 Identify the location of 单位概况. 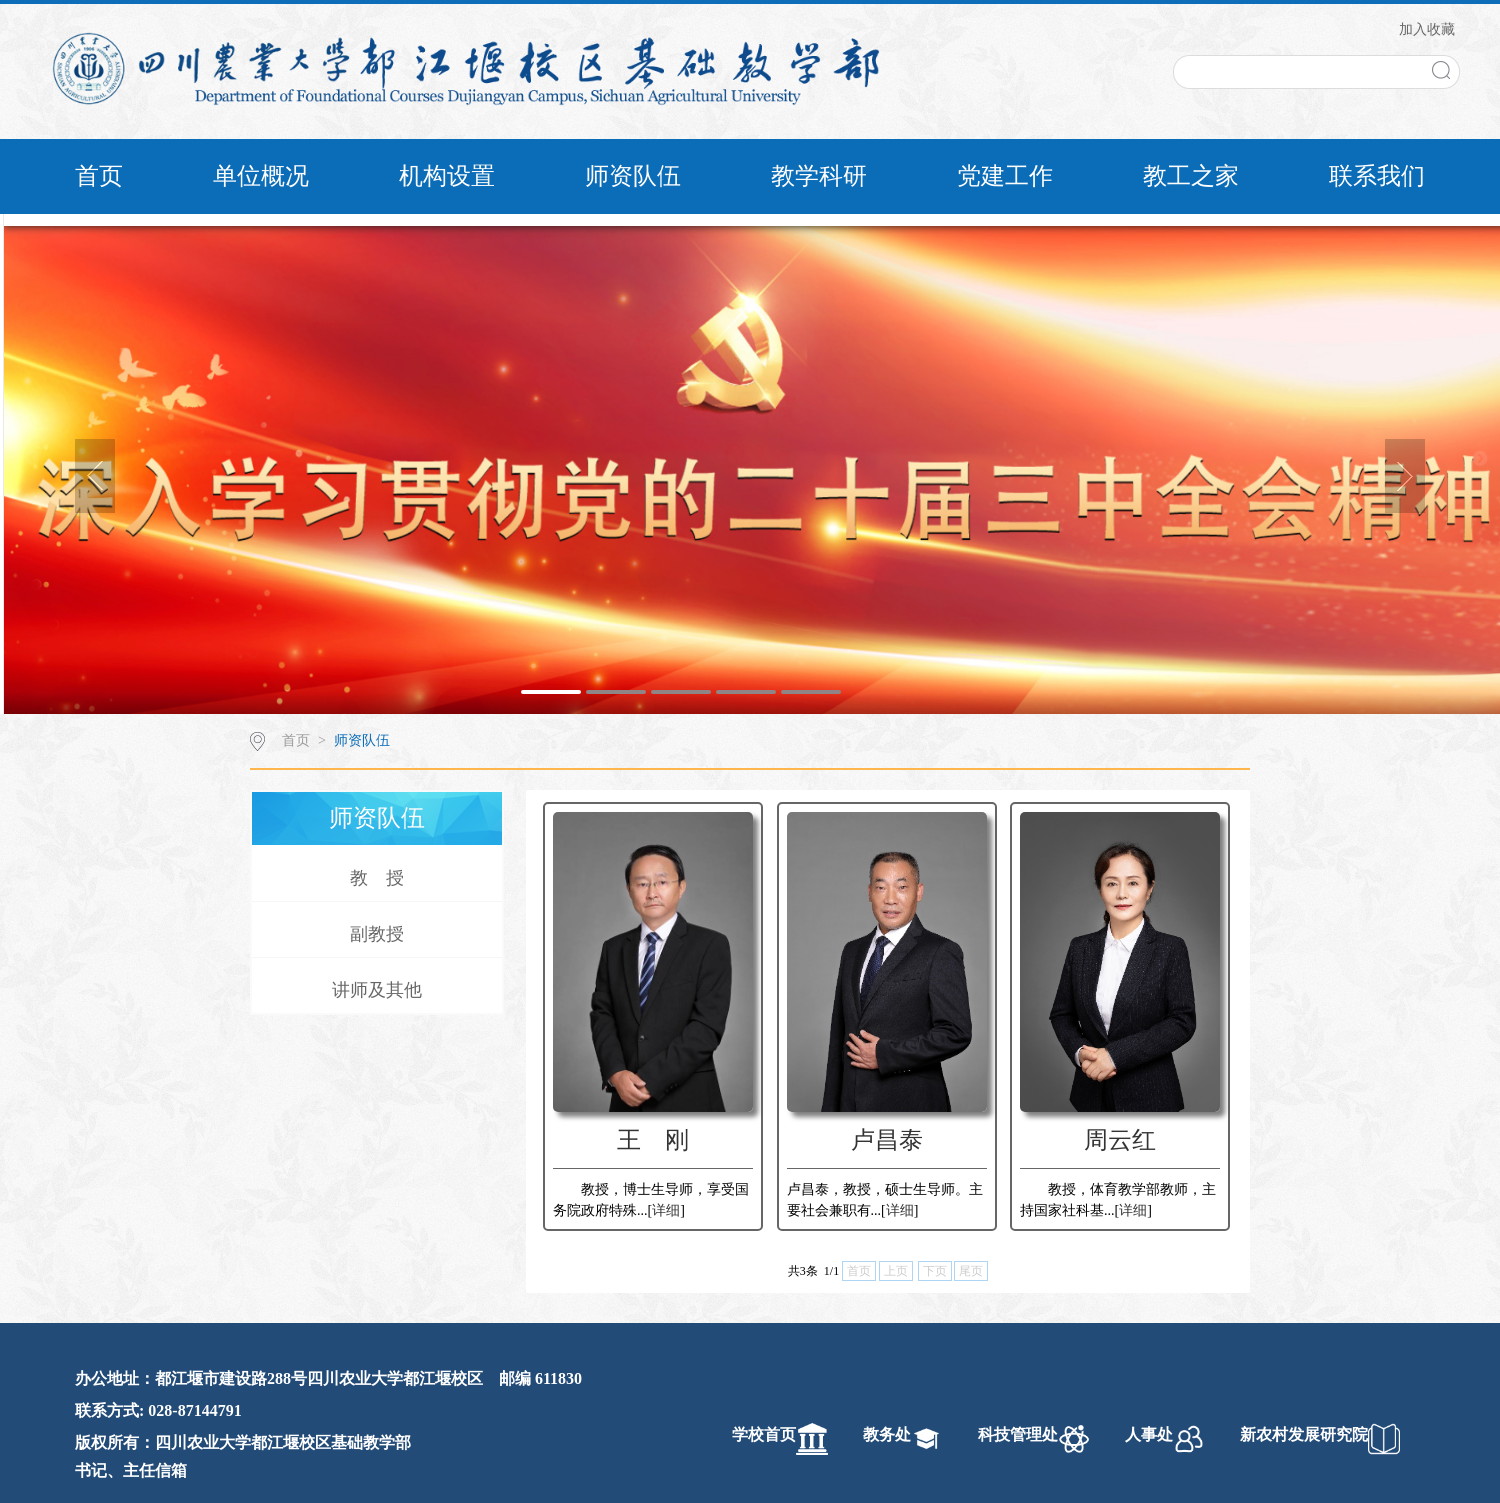
(261, 176).